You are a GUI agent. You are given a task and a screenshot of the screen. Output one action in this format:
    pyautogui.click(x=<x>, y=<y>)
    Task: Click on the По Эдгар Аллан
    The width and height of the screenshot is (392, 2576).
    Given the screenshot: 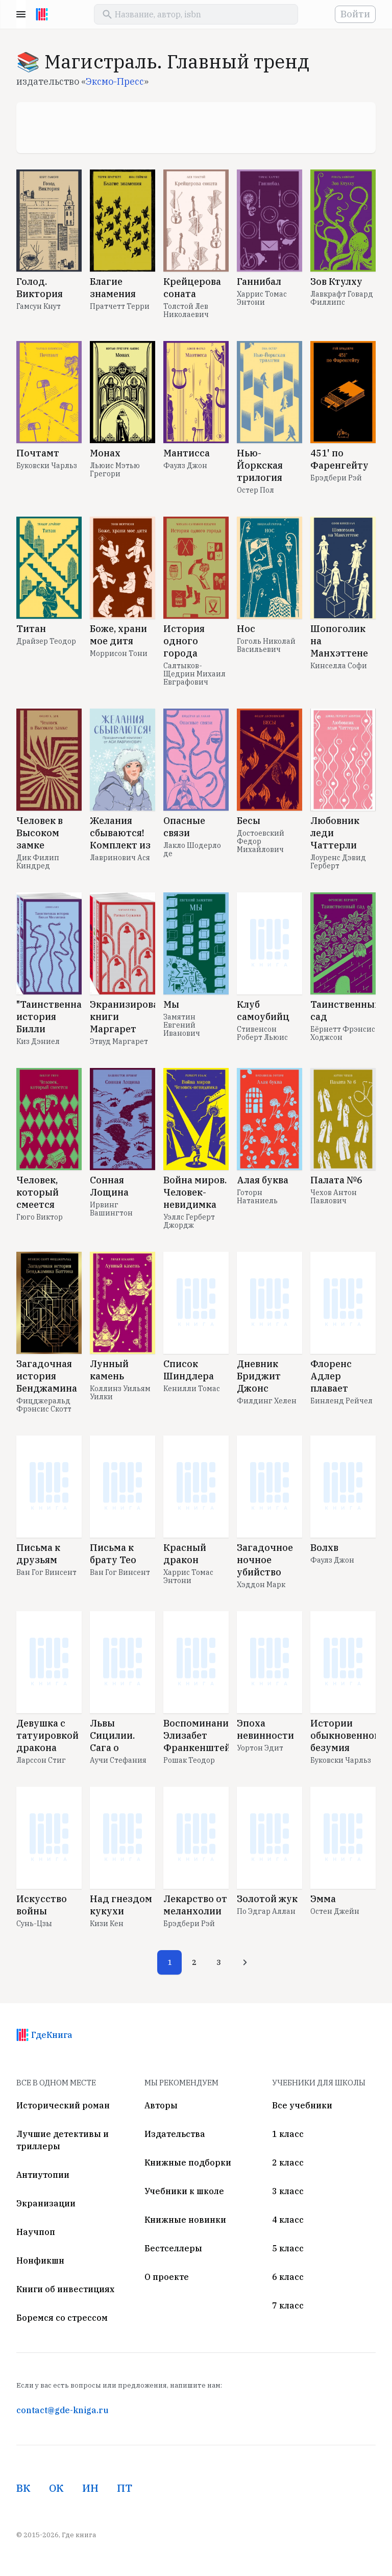 What is the action you would take?
    pyautogui.click(x=266, y=1911)
    